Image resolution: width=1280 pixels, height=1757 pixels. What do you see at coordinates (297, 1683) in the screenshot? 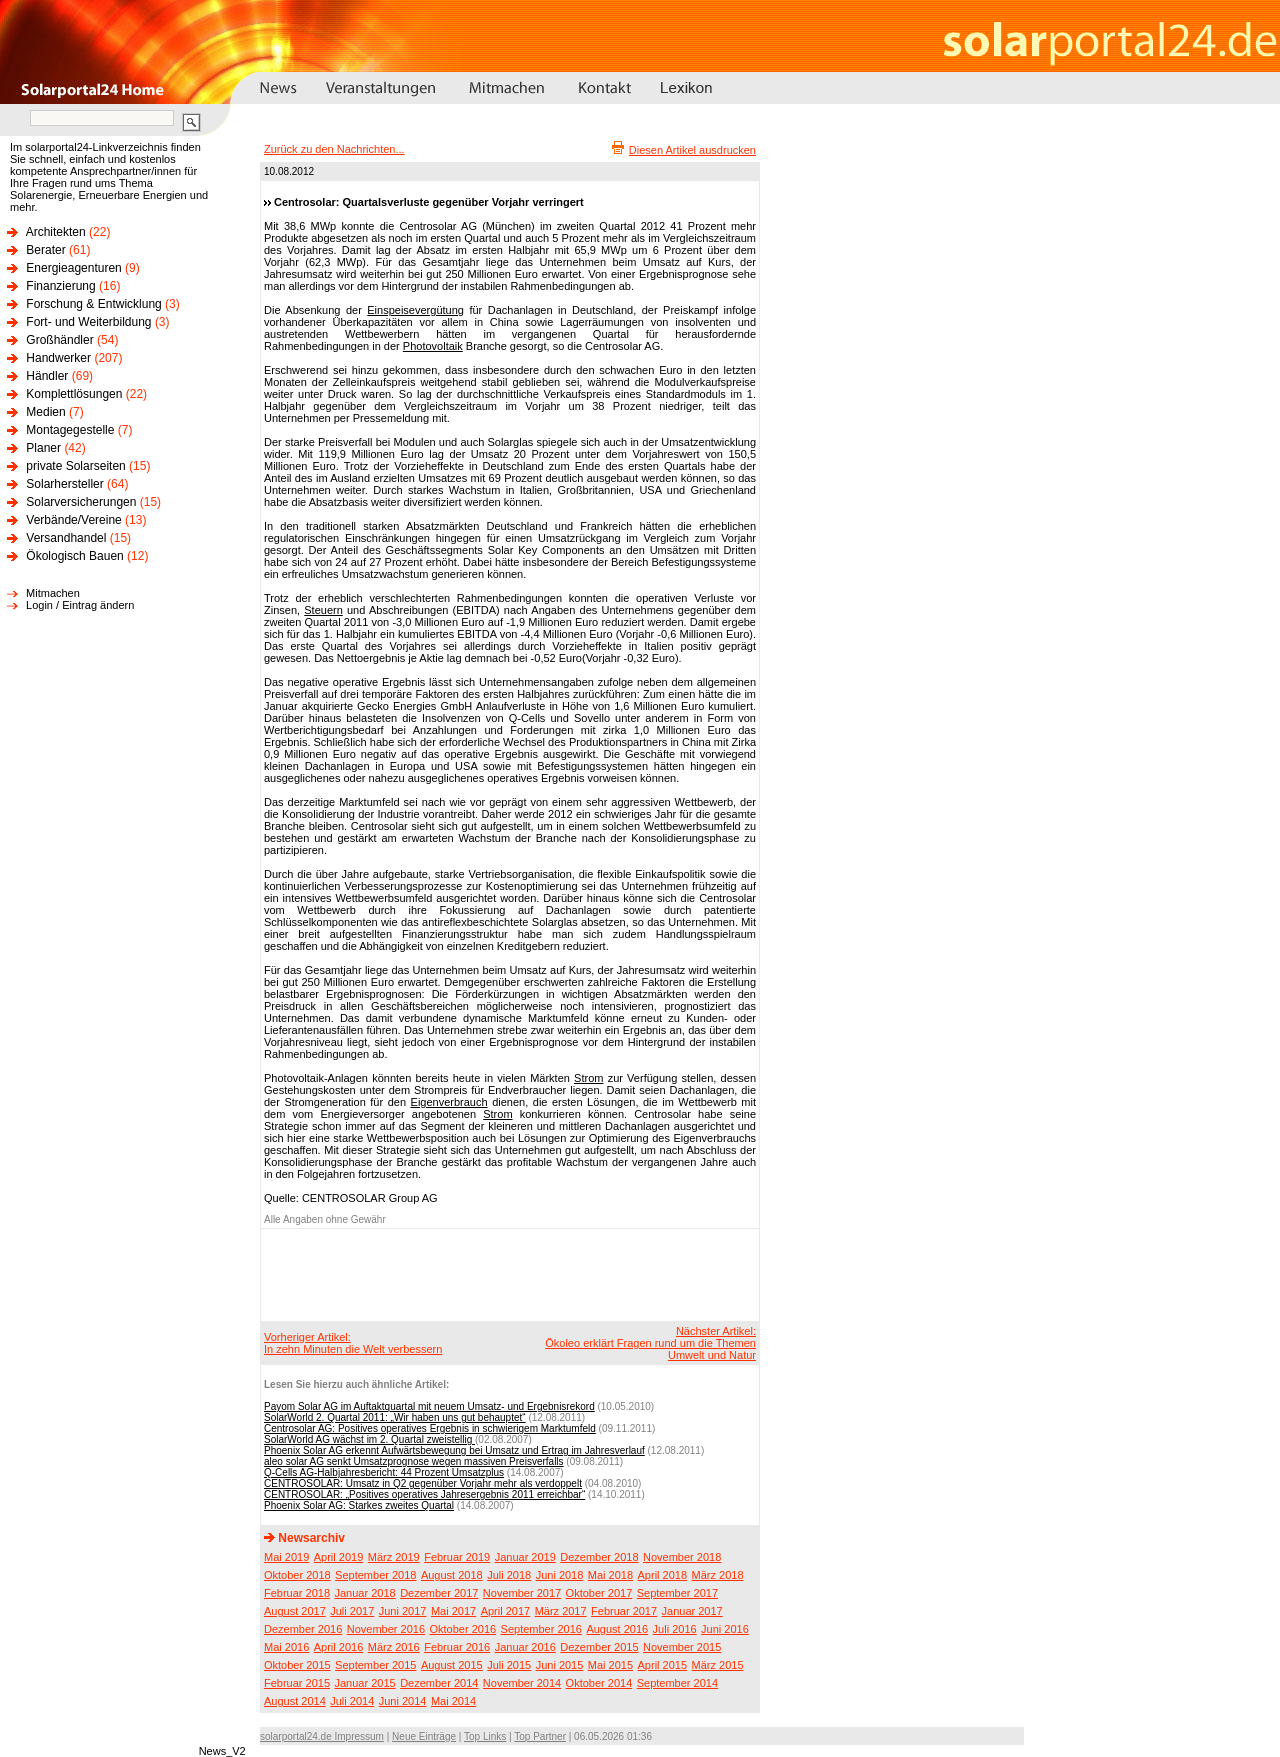
I see `Februar 2015` at bounding box center [297, 1683].